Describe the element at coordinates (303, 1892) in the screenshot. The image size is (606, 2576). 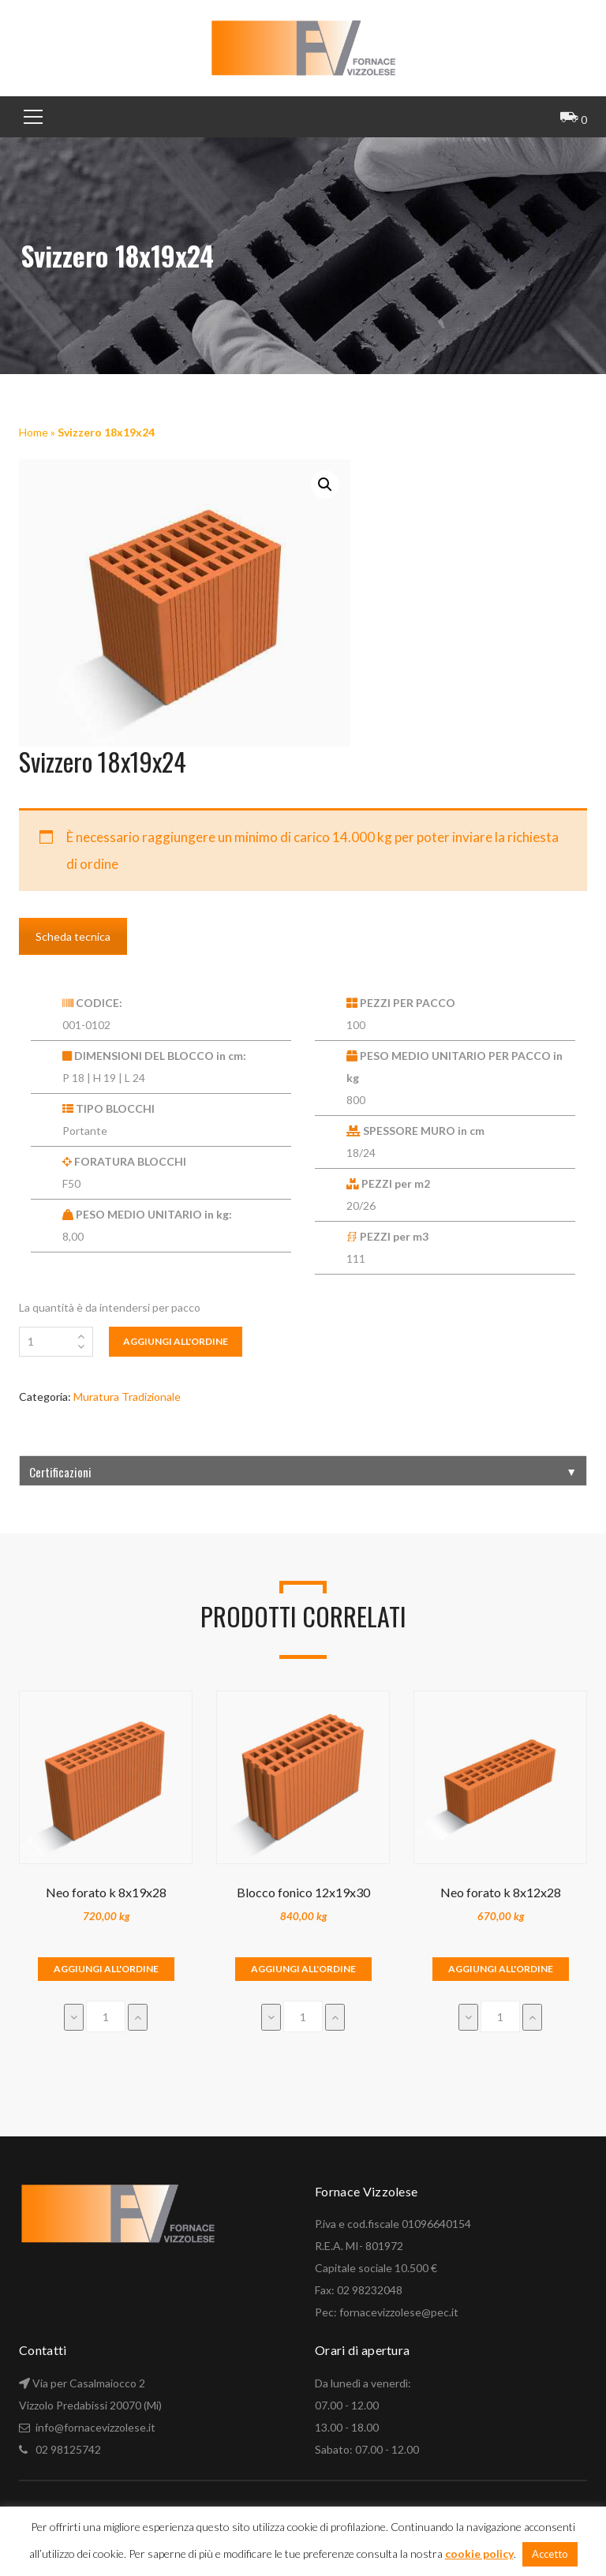
I see `Blocco fonico 12x19x30` at that location.